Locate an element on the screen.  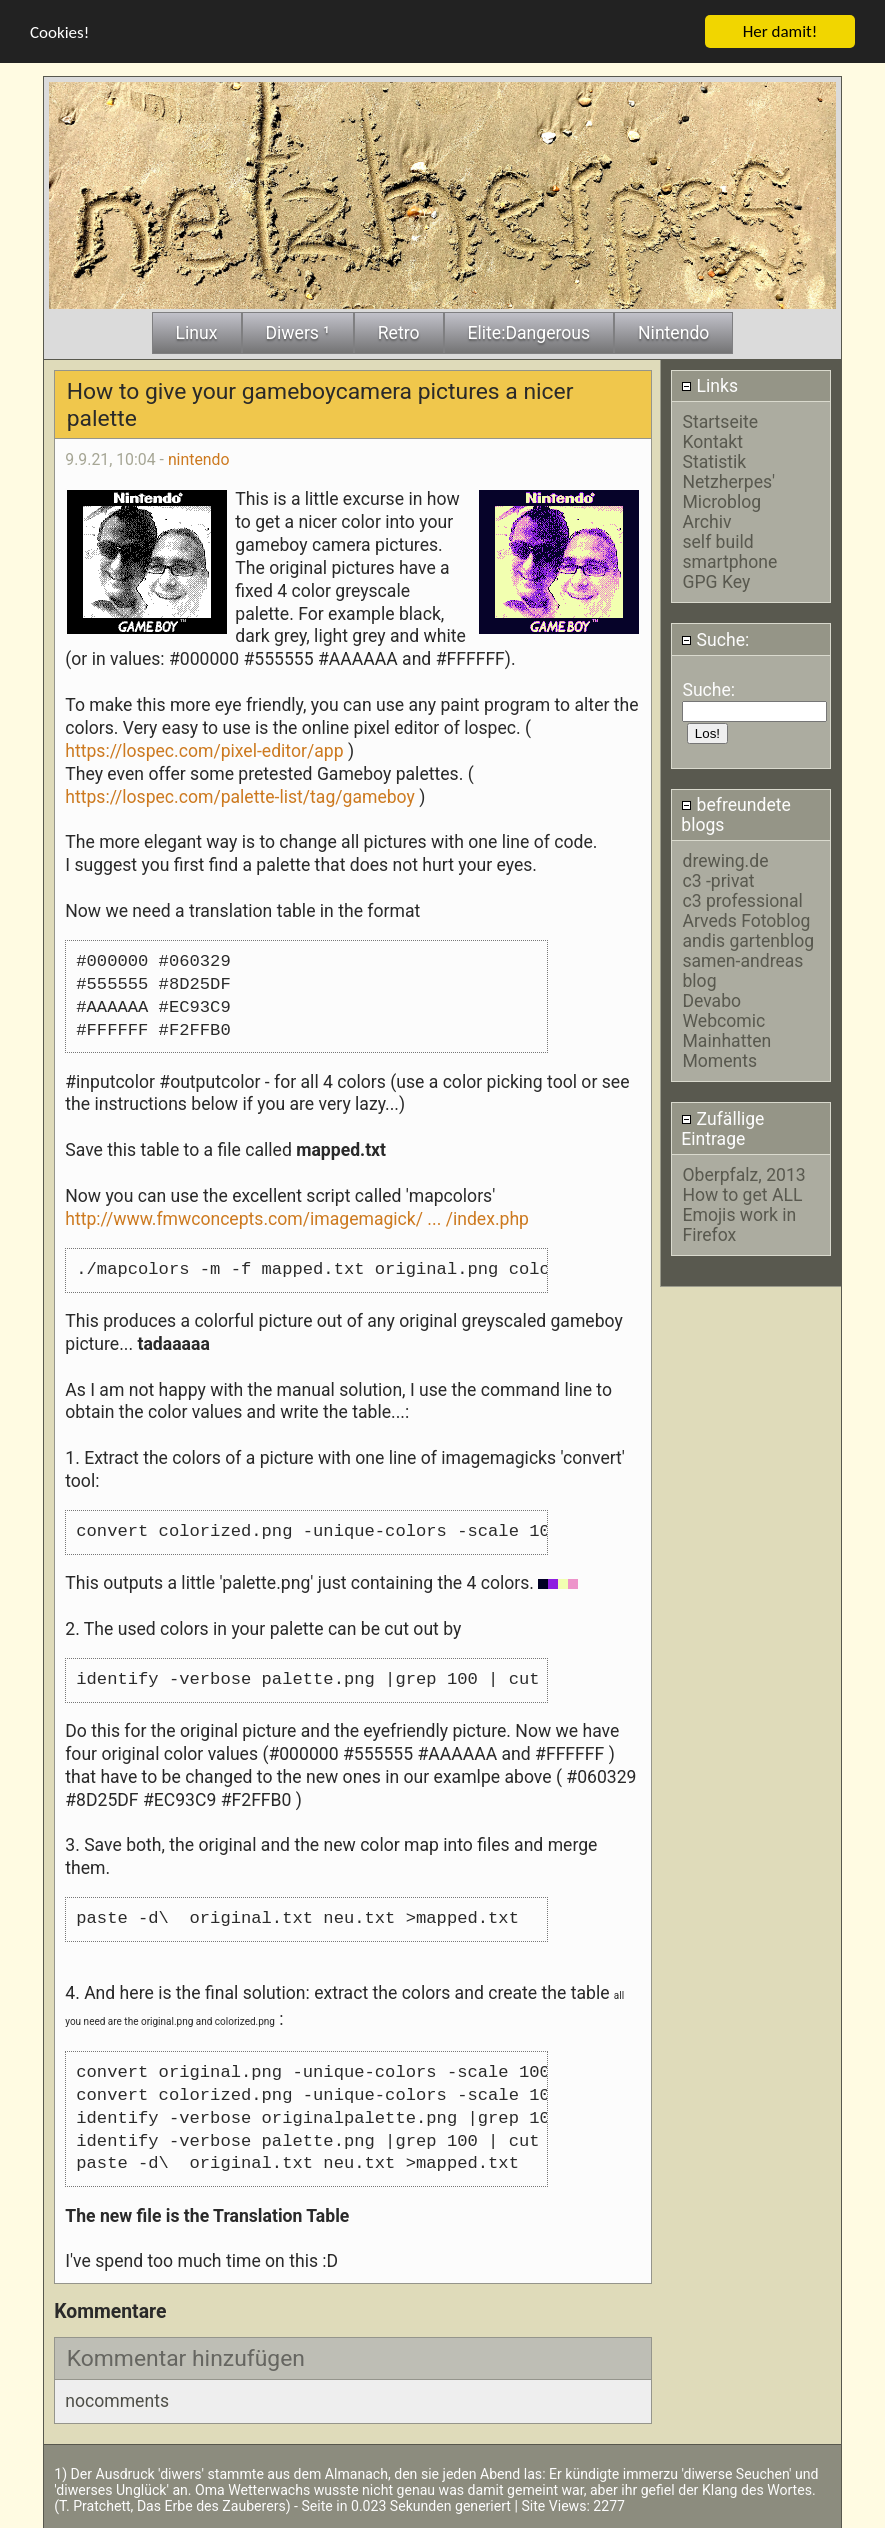
andis gartenblog is located at coordinates (748, 941).